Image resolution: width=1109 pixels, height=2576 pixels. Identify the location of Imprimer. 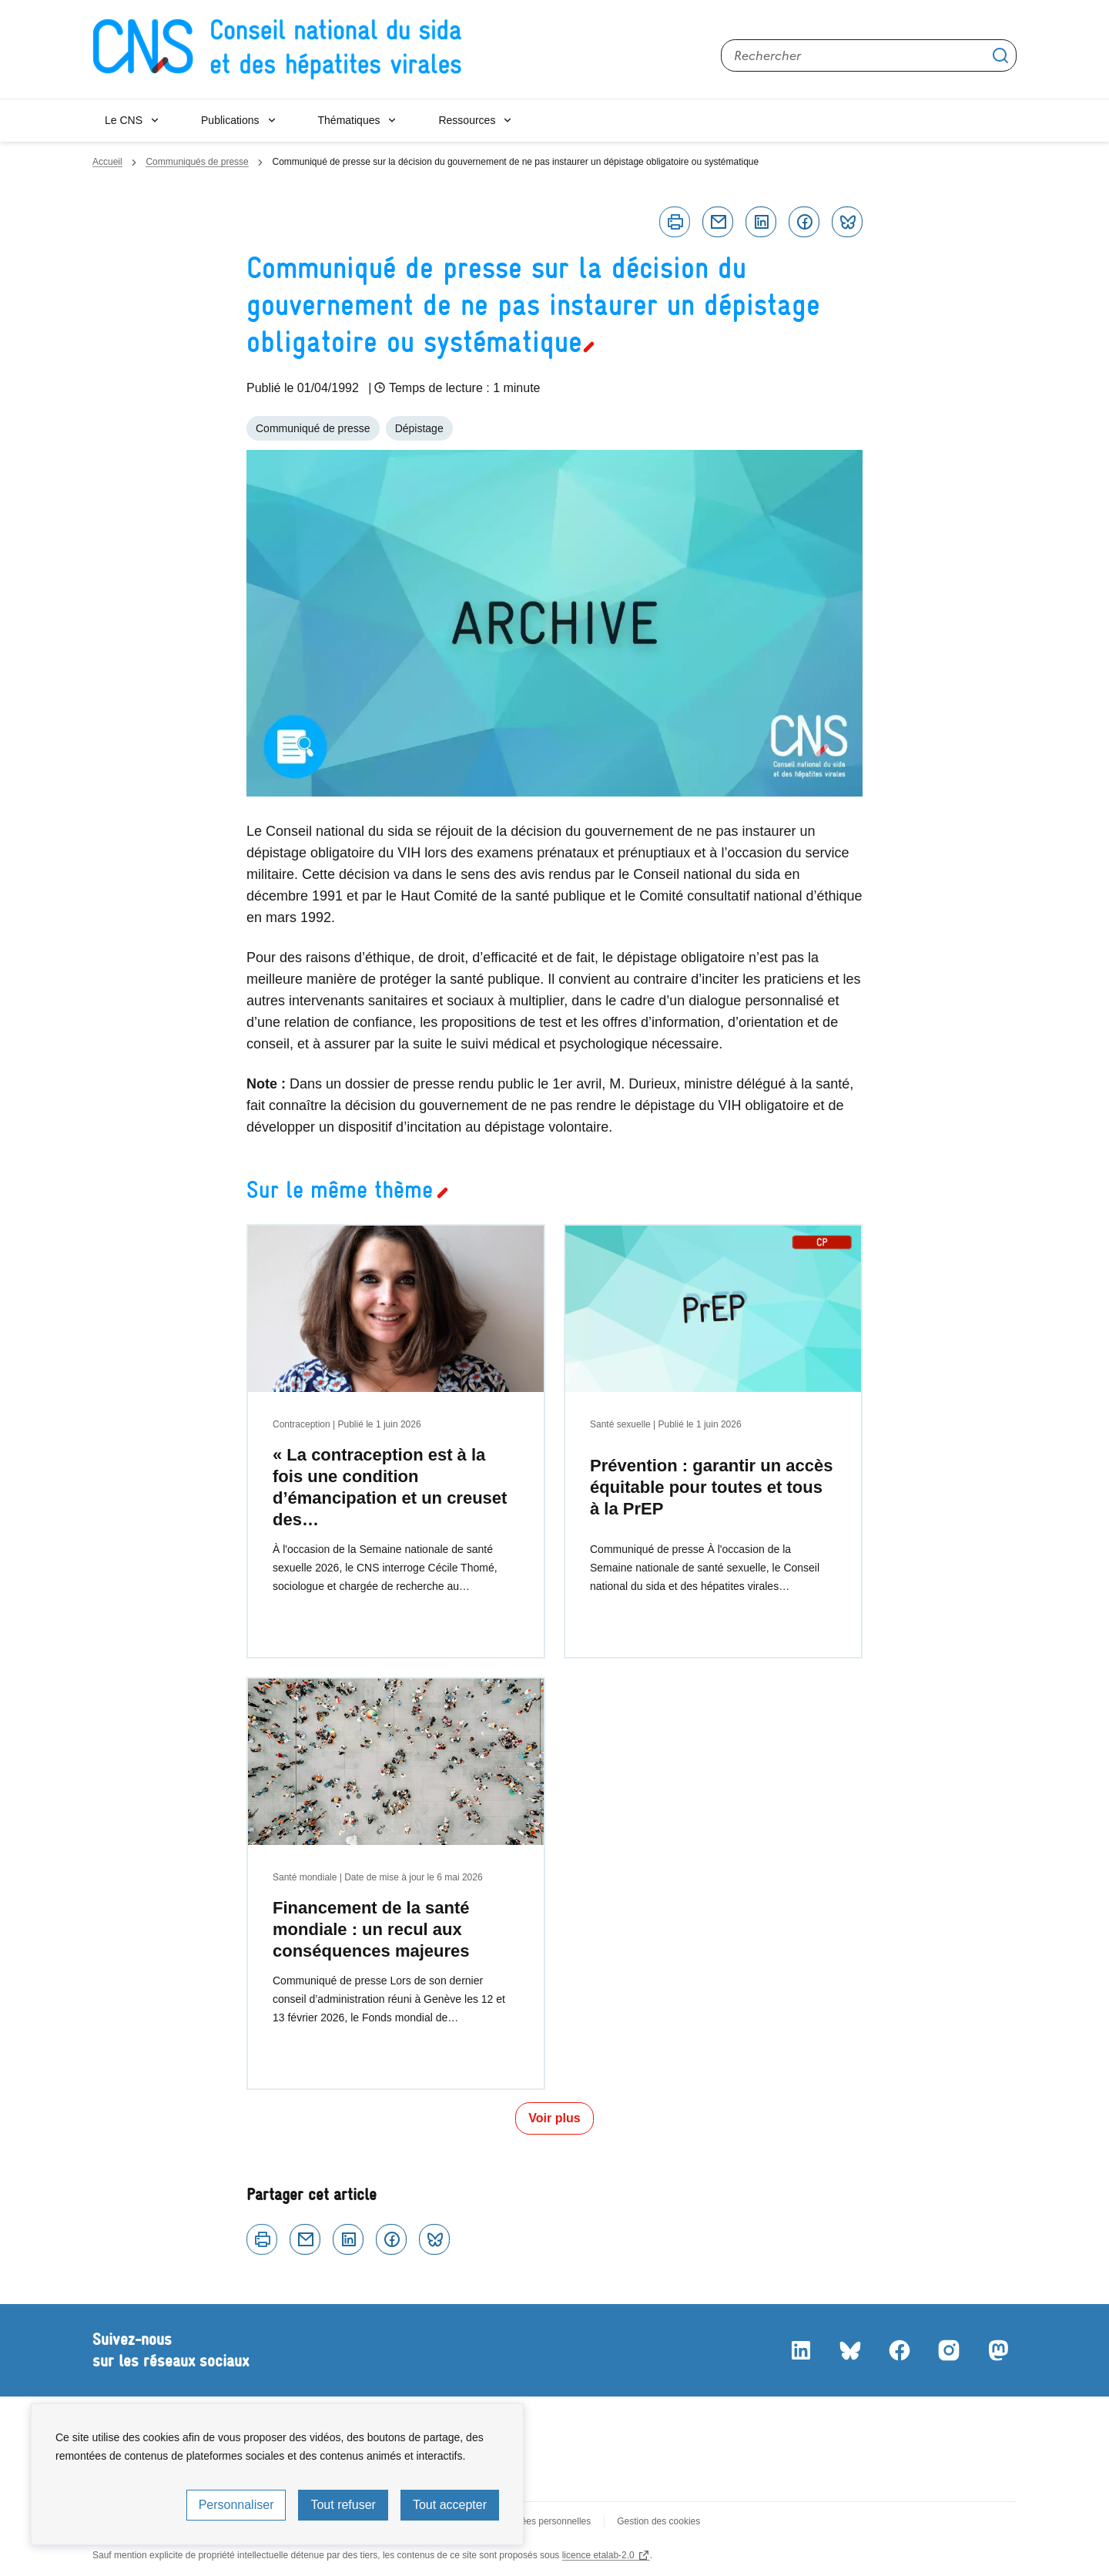
(674, 221).